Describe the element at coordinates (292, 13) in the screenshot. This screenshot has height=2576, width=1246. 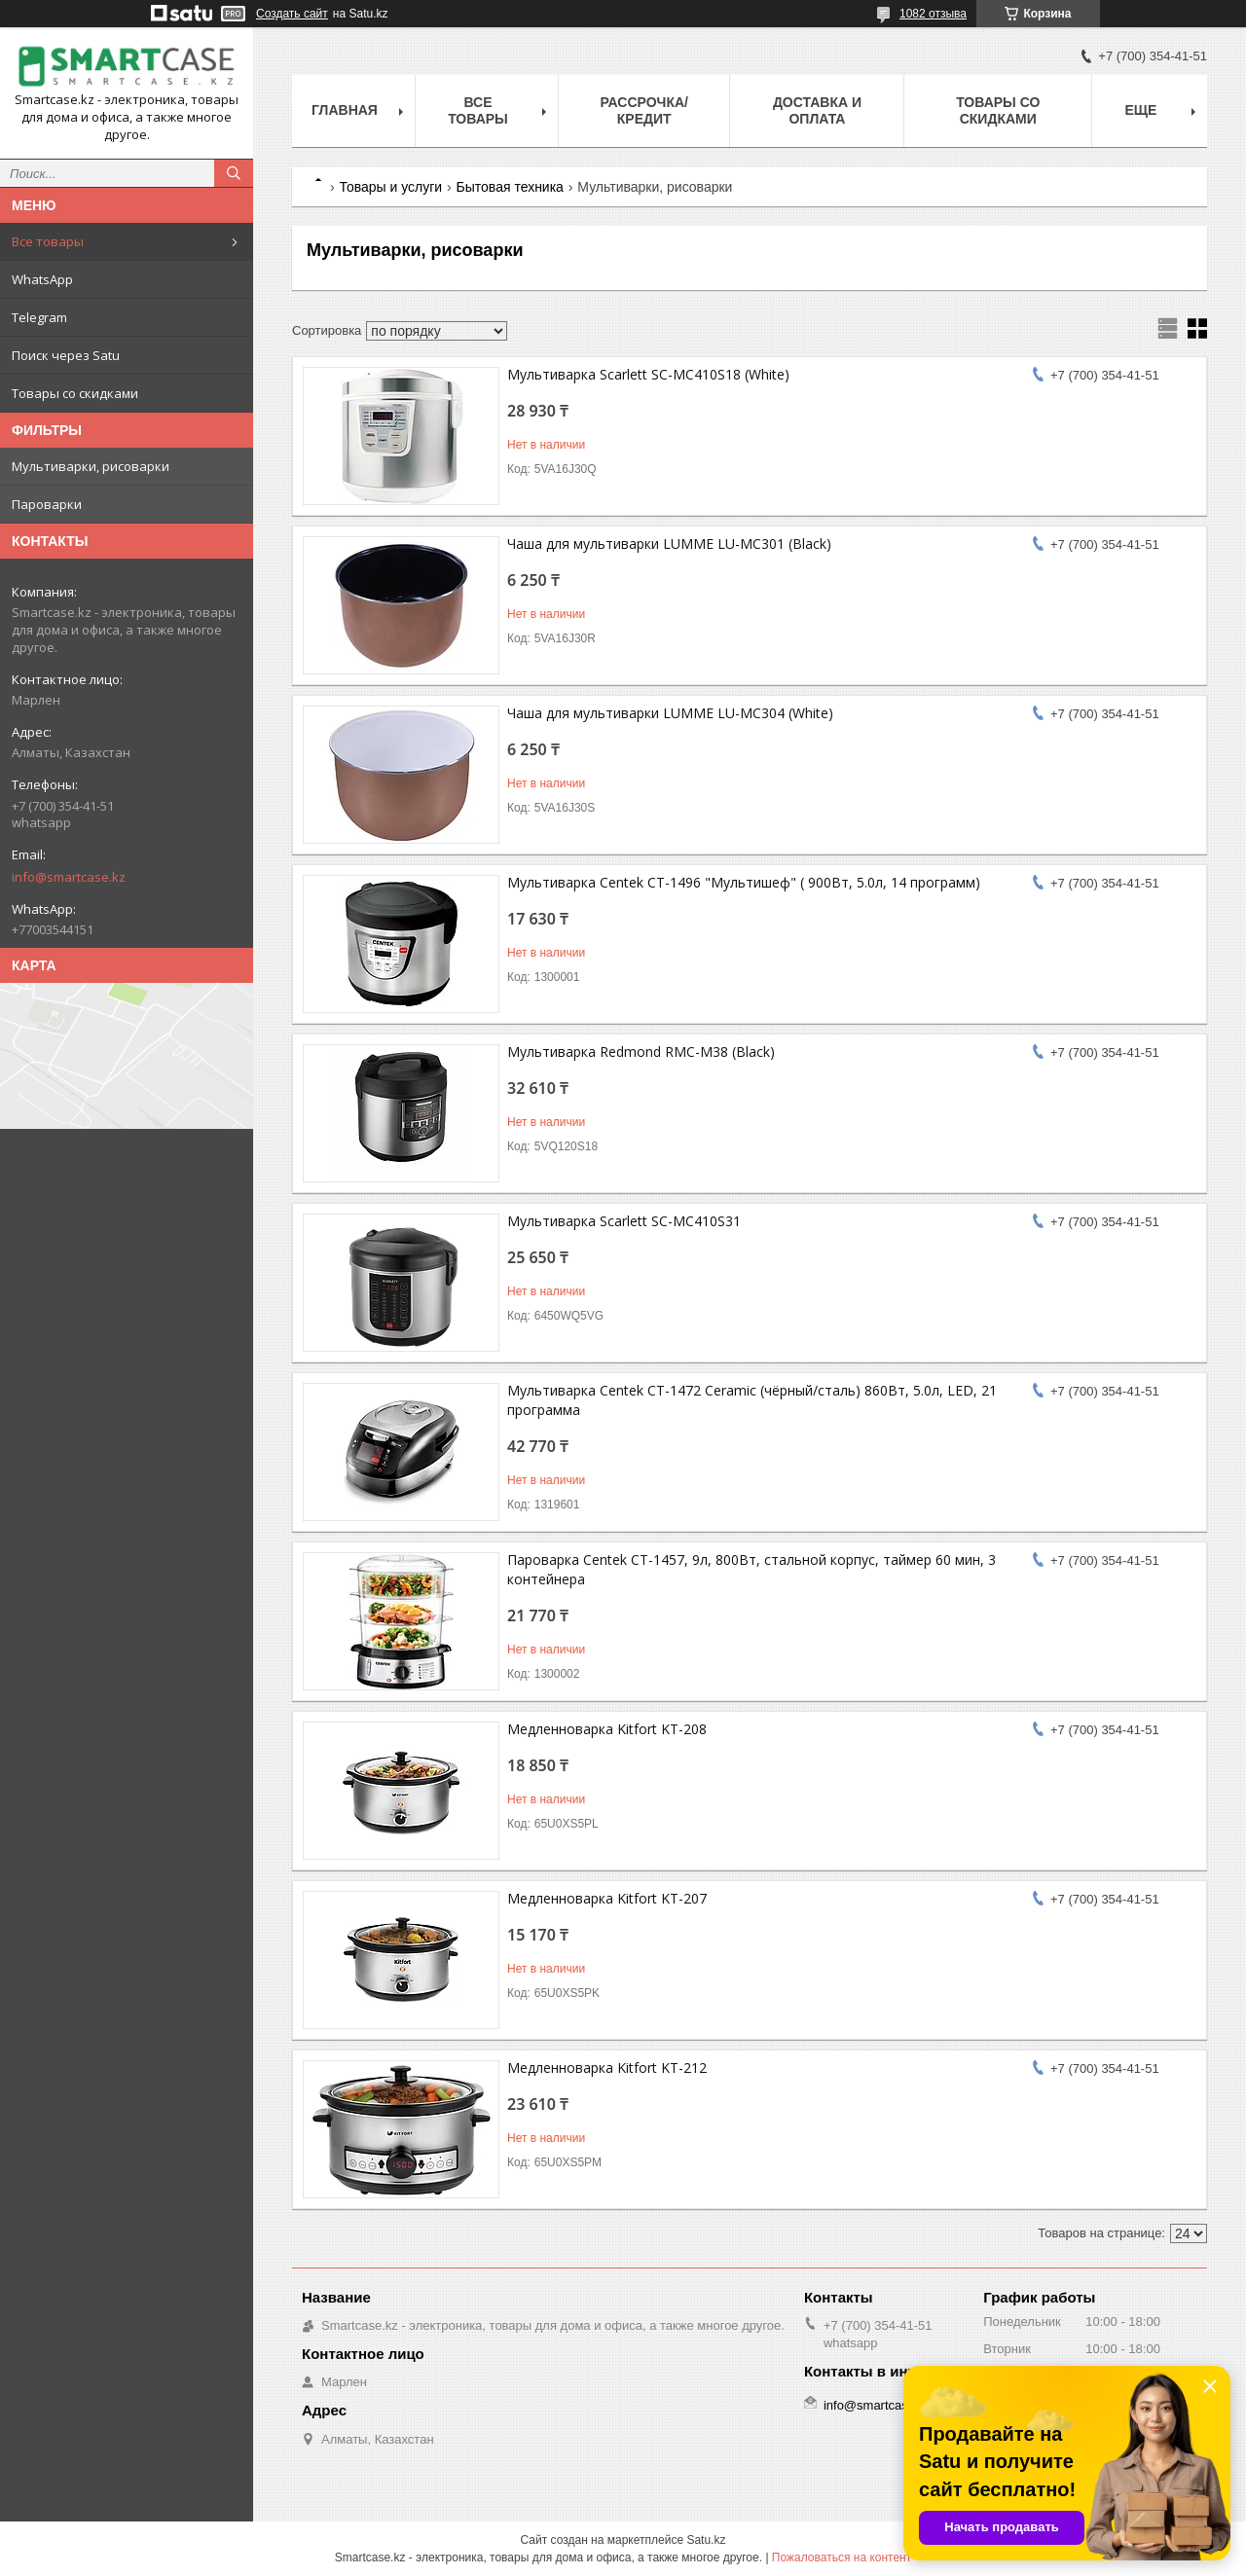
I see `Создать сайт` at that location.